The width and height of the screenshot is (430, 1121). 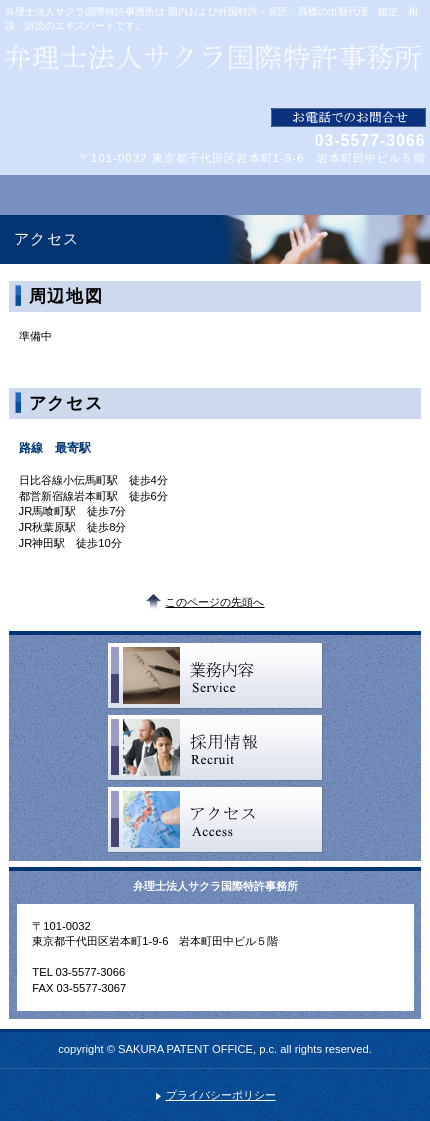 I want to click on 弁理士法人サクラ国際特許事務所, so click(x=214, y=70).